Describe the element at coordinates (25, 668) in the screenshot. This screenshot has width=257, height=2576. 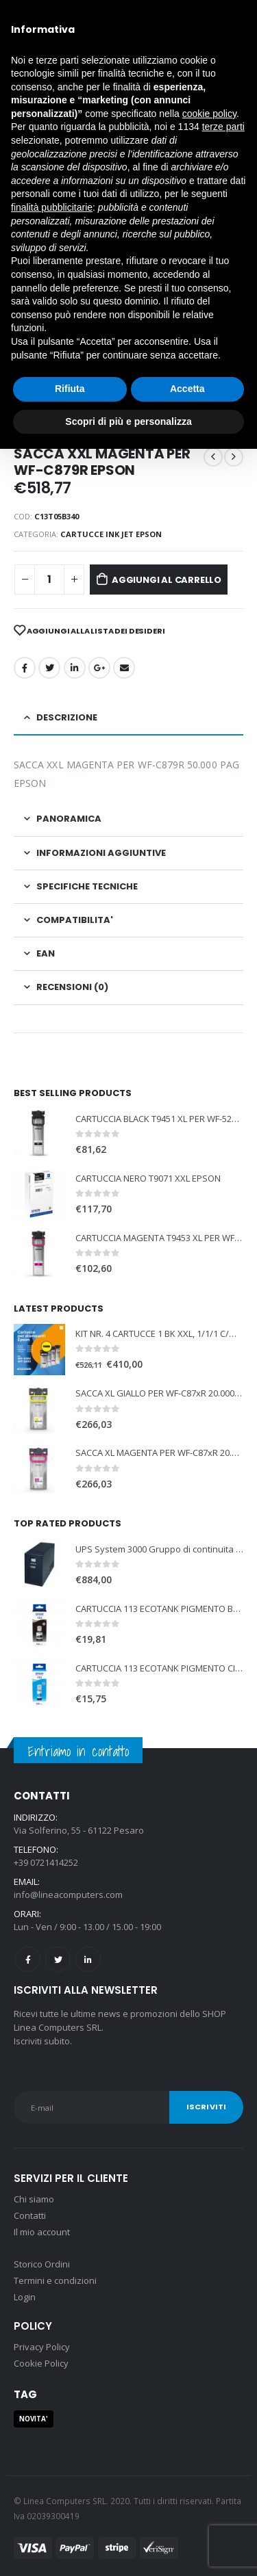
I see `Facebook` at that location.